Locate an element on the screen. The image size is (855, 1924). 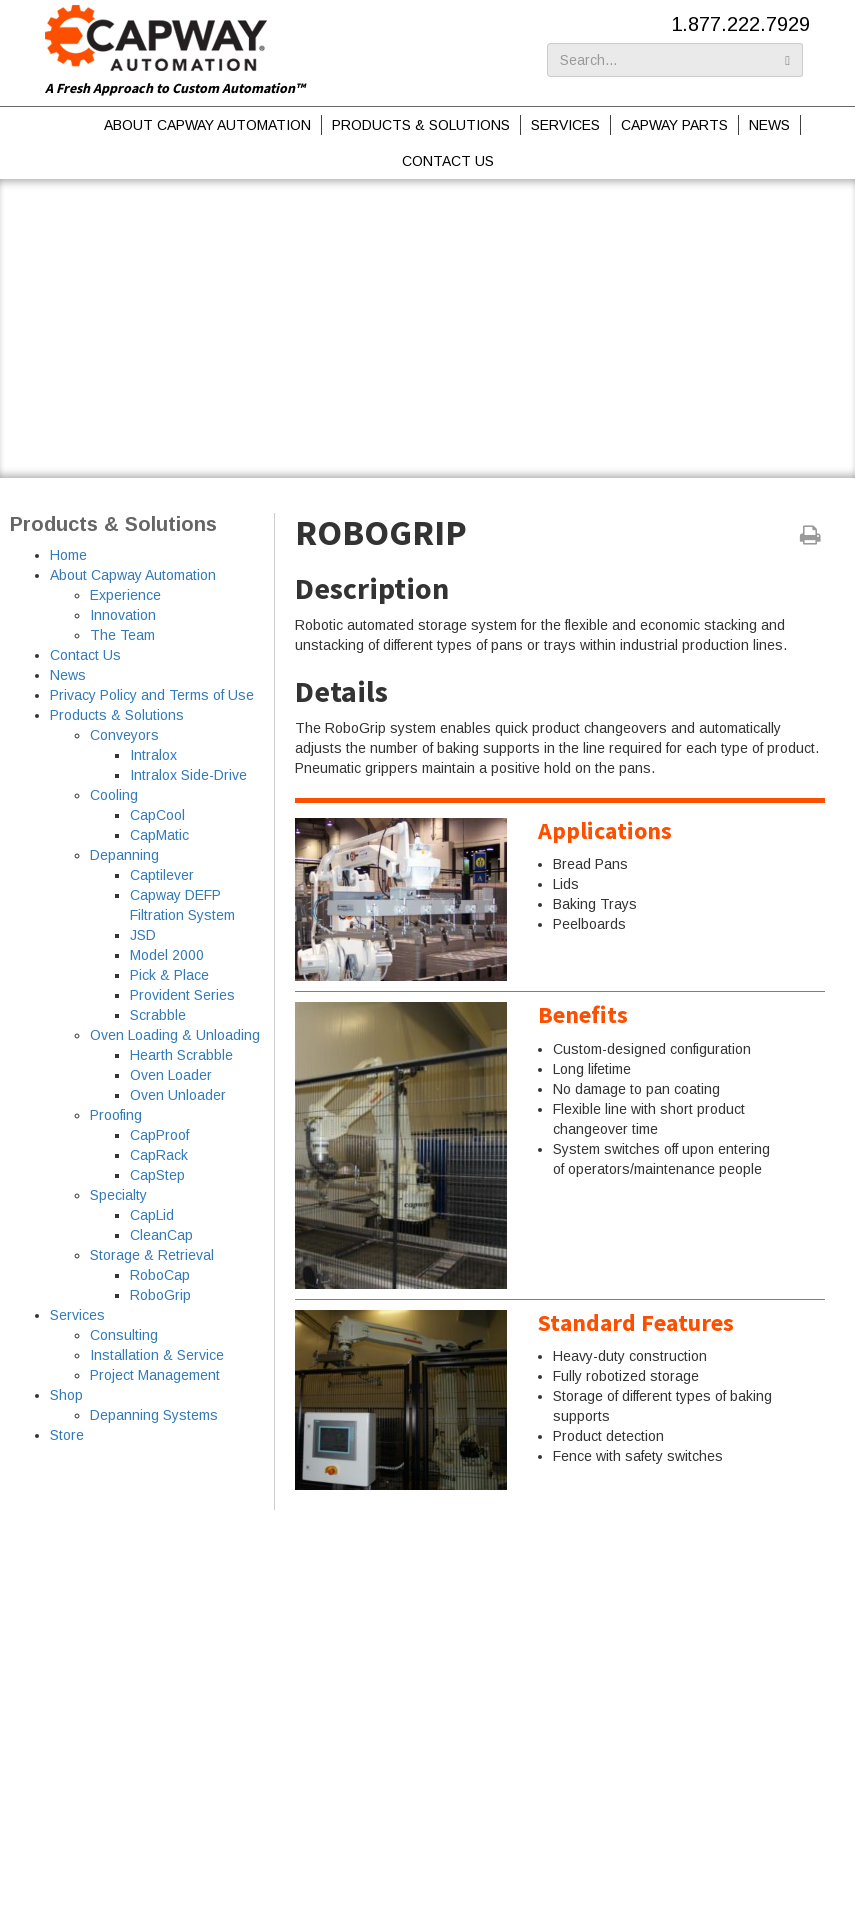
Capway Parts is located at coordinates (674, 125).